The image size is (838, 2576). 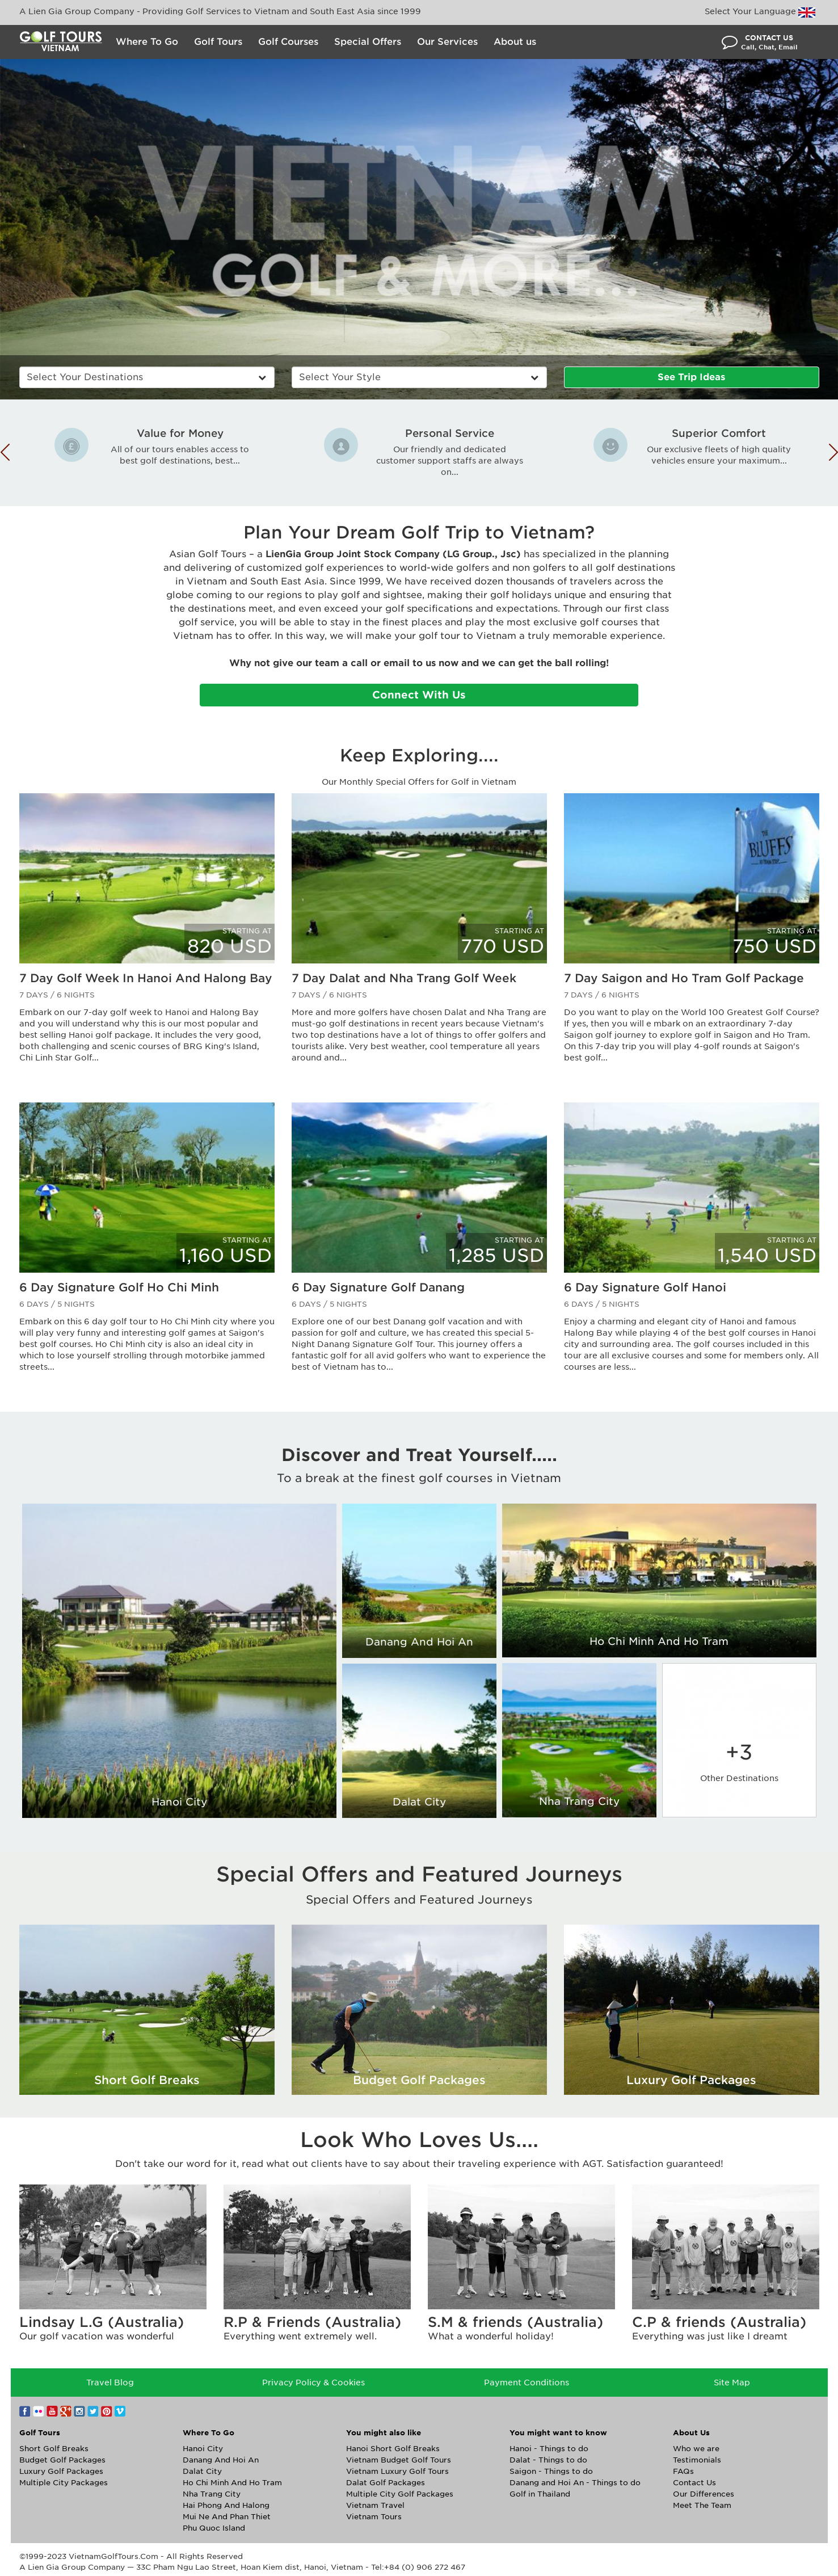 What do you see at coordinates (179, 1802) in the screenshot?
I see `Hanoi City` at bounding box center [179, 1802].